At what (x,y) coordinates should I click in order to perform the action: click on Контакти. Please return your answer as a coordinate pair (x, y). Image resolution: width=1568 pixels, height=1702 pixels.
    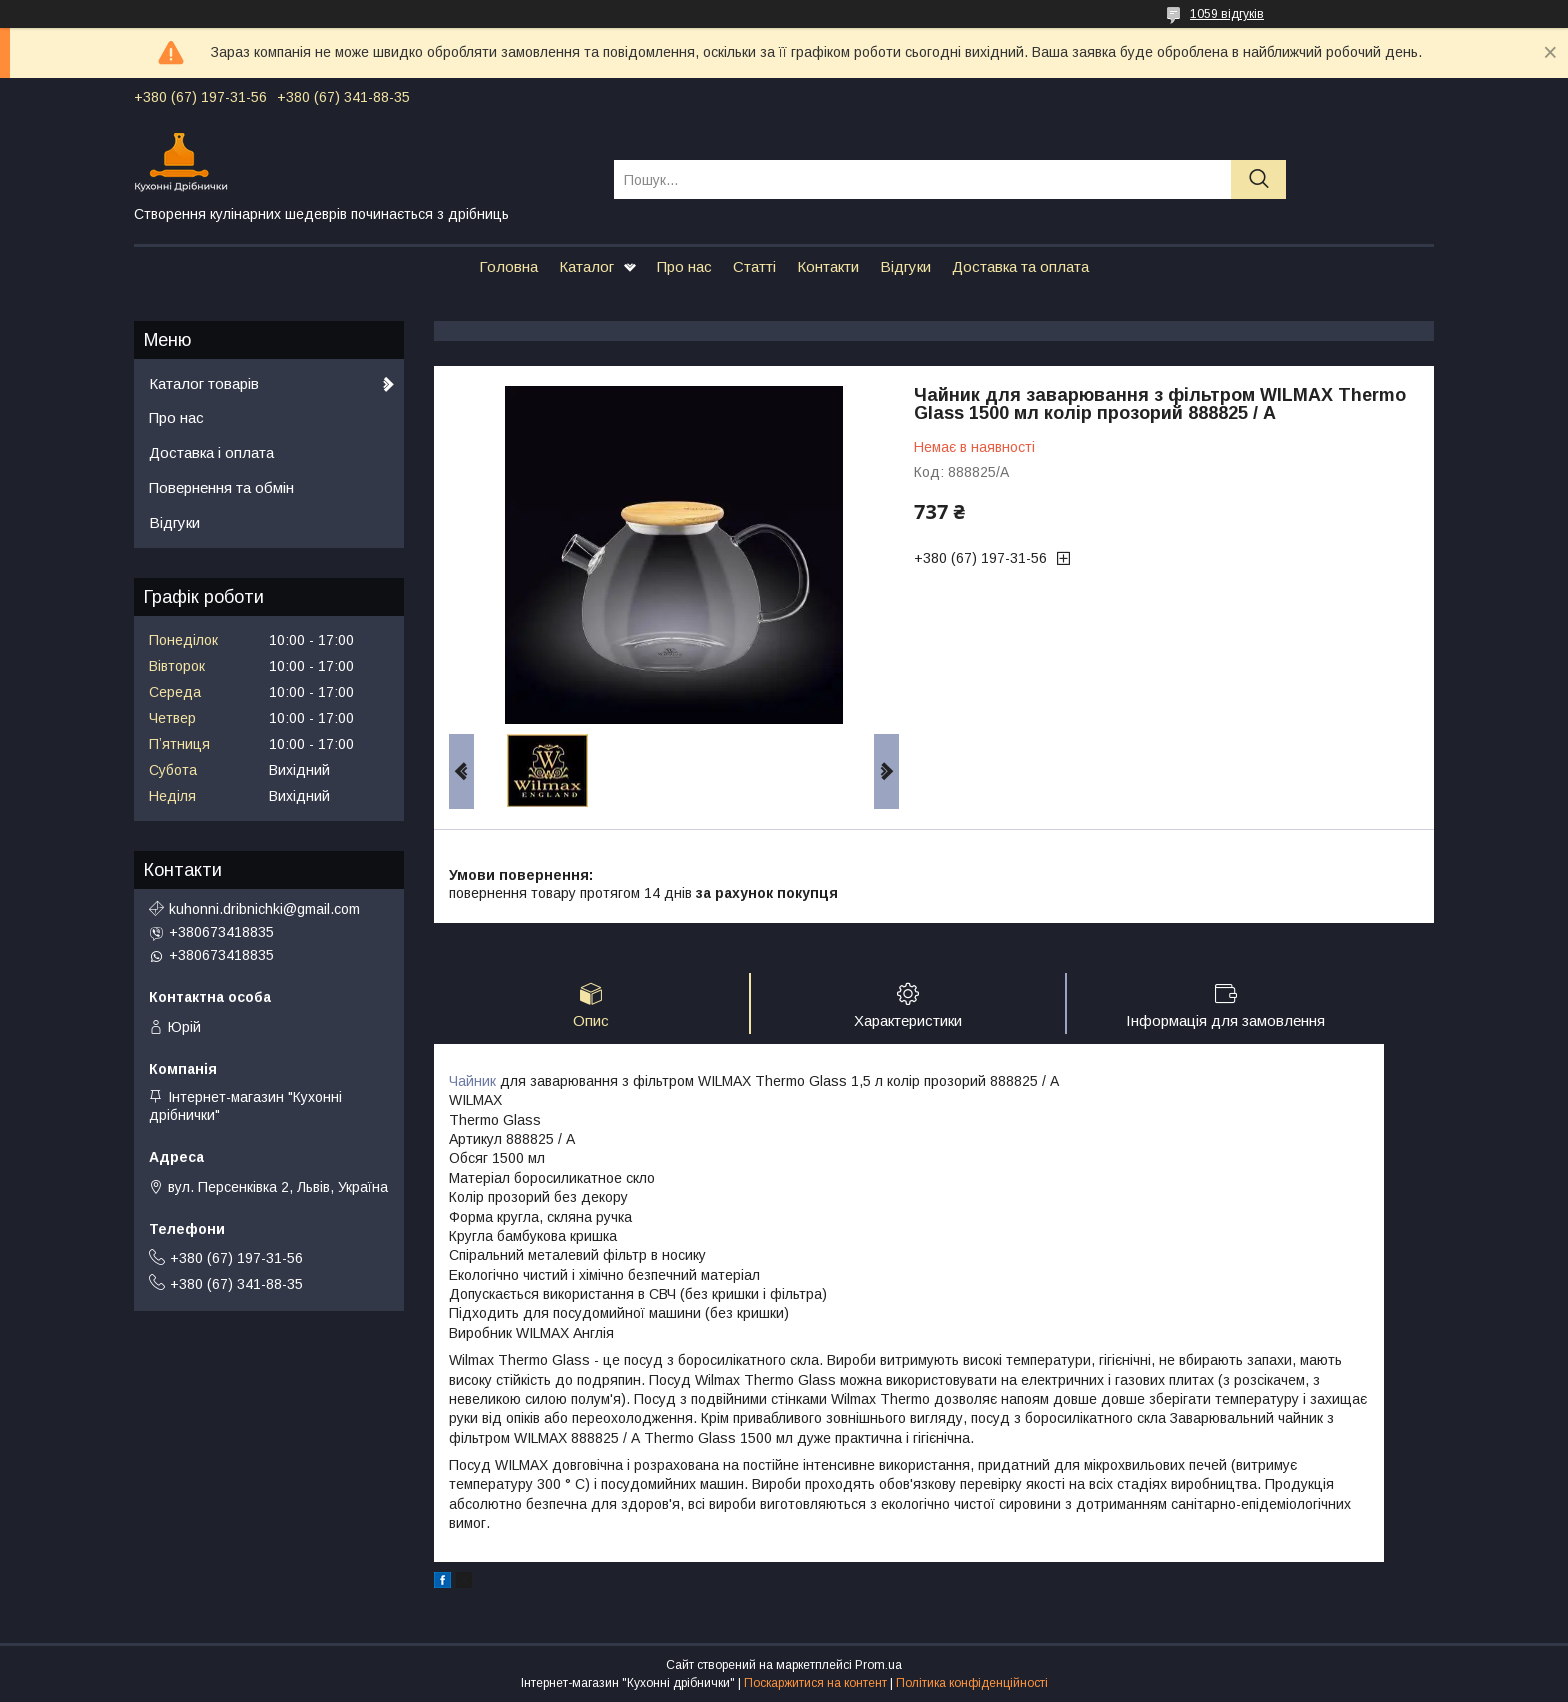
    Looking at the image, I should click on (828, 266).